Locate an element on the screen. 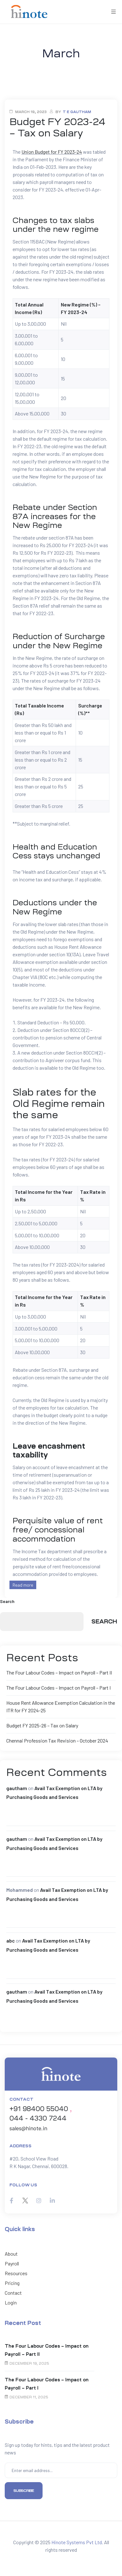 This screenshot has width=122, height=2576. Chennai Profession Tax Revision – October 2024 is located at coordinates (57, 1740).